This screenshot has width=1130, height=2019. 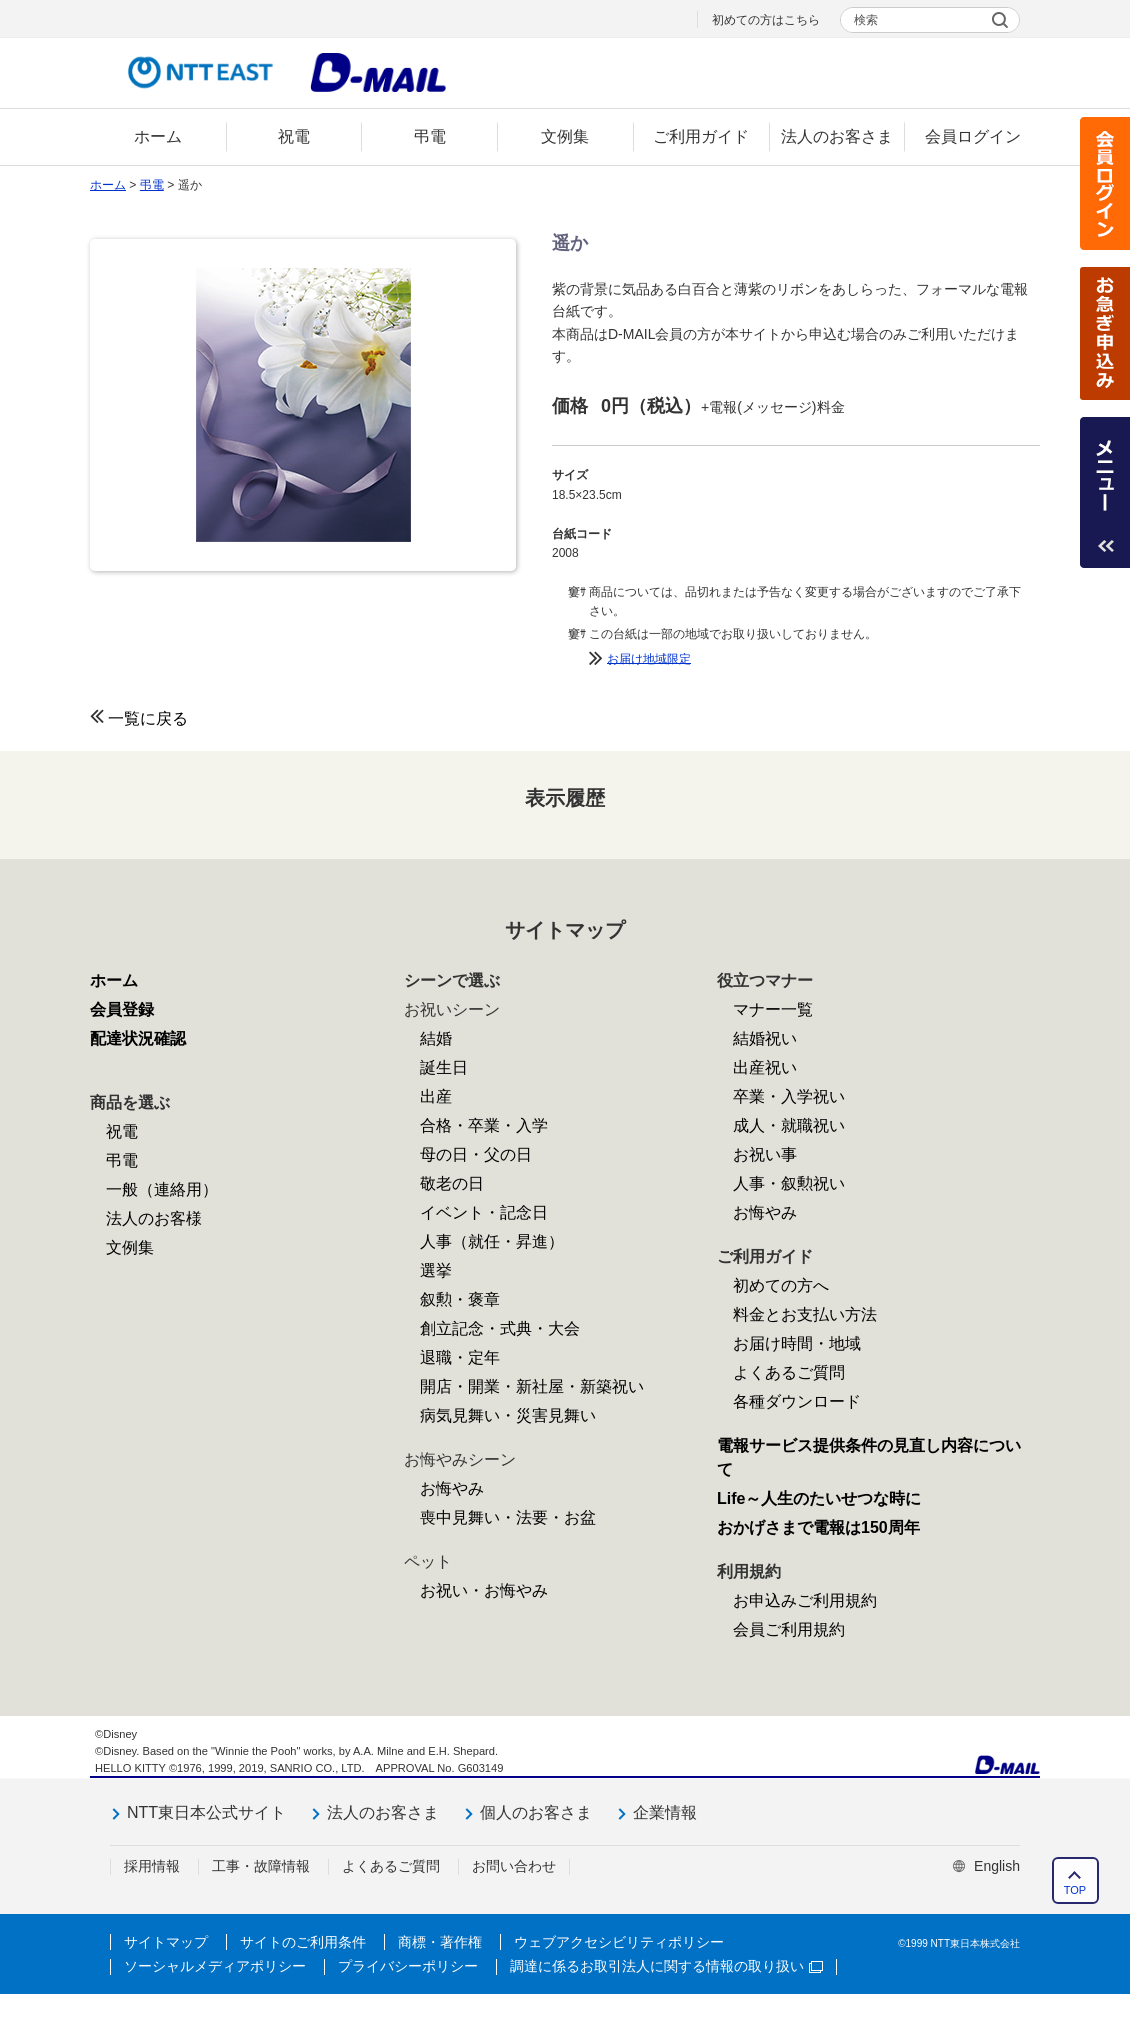 I want to click on 企業情報, so click(x=665, y=1812).